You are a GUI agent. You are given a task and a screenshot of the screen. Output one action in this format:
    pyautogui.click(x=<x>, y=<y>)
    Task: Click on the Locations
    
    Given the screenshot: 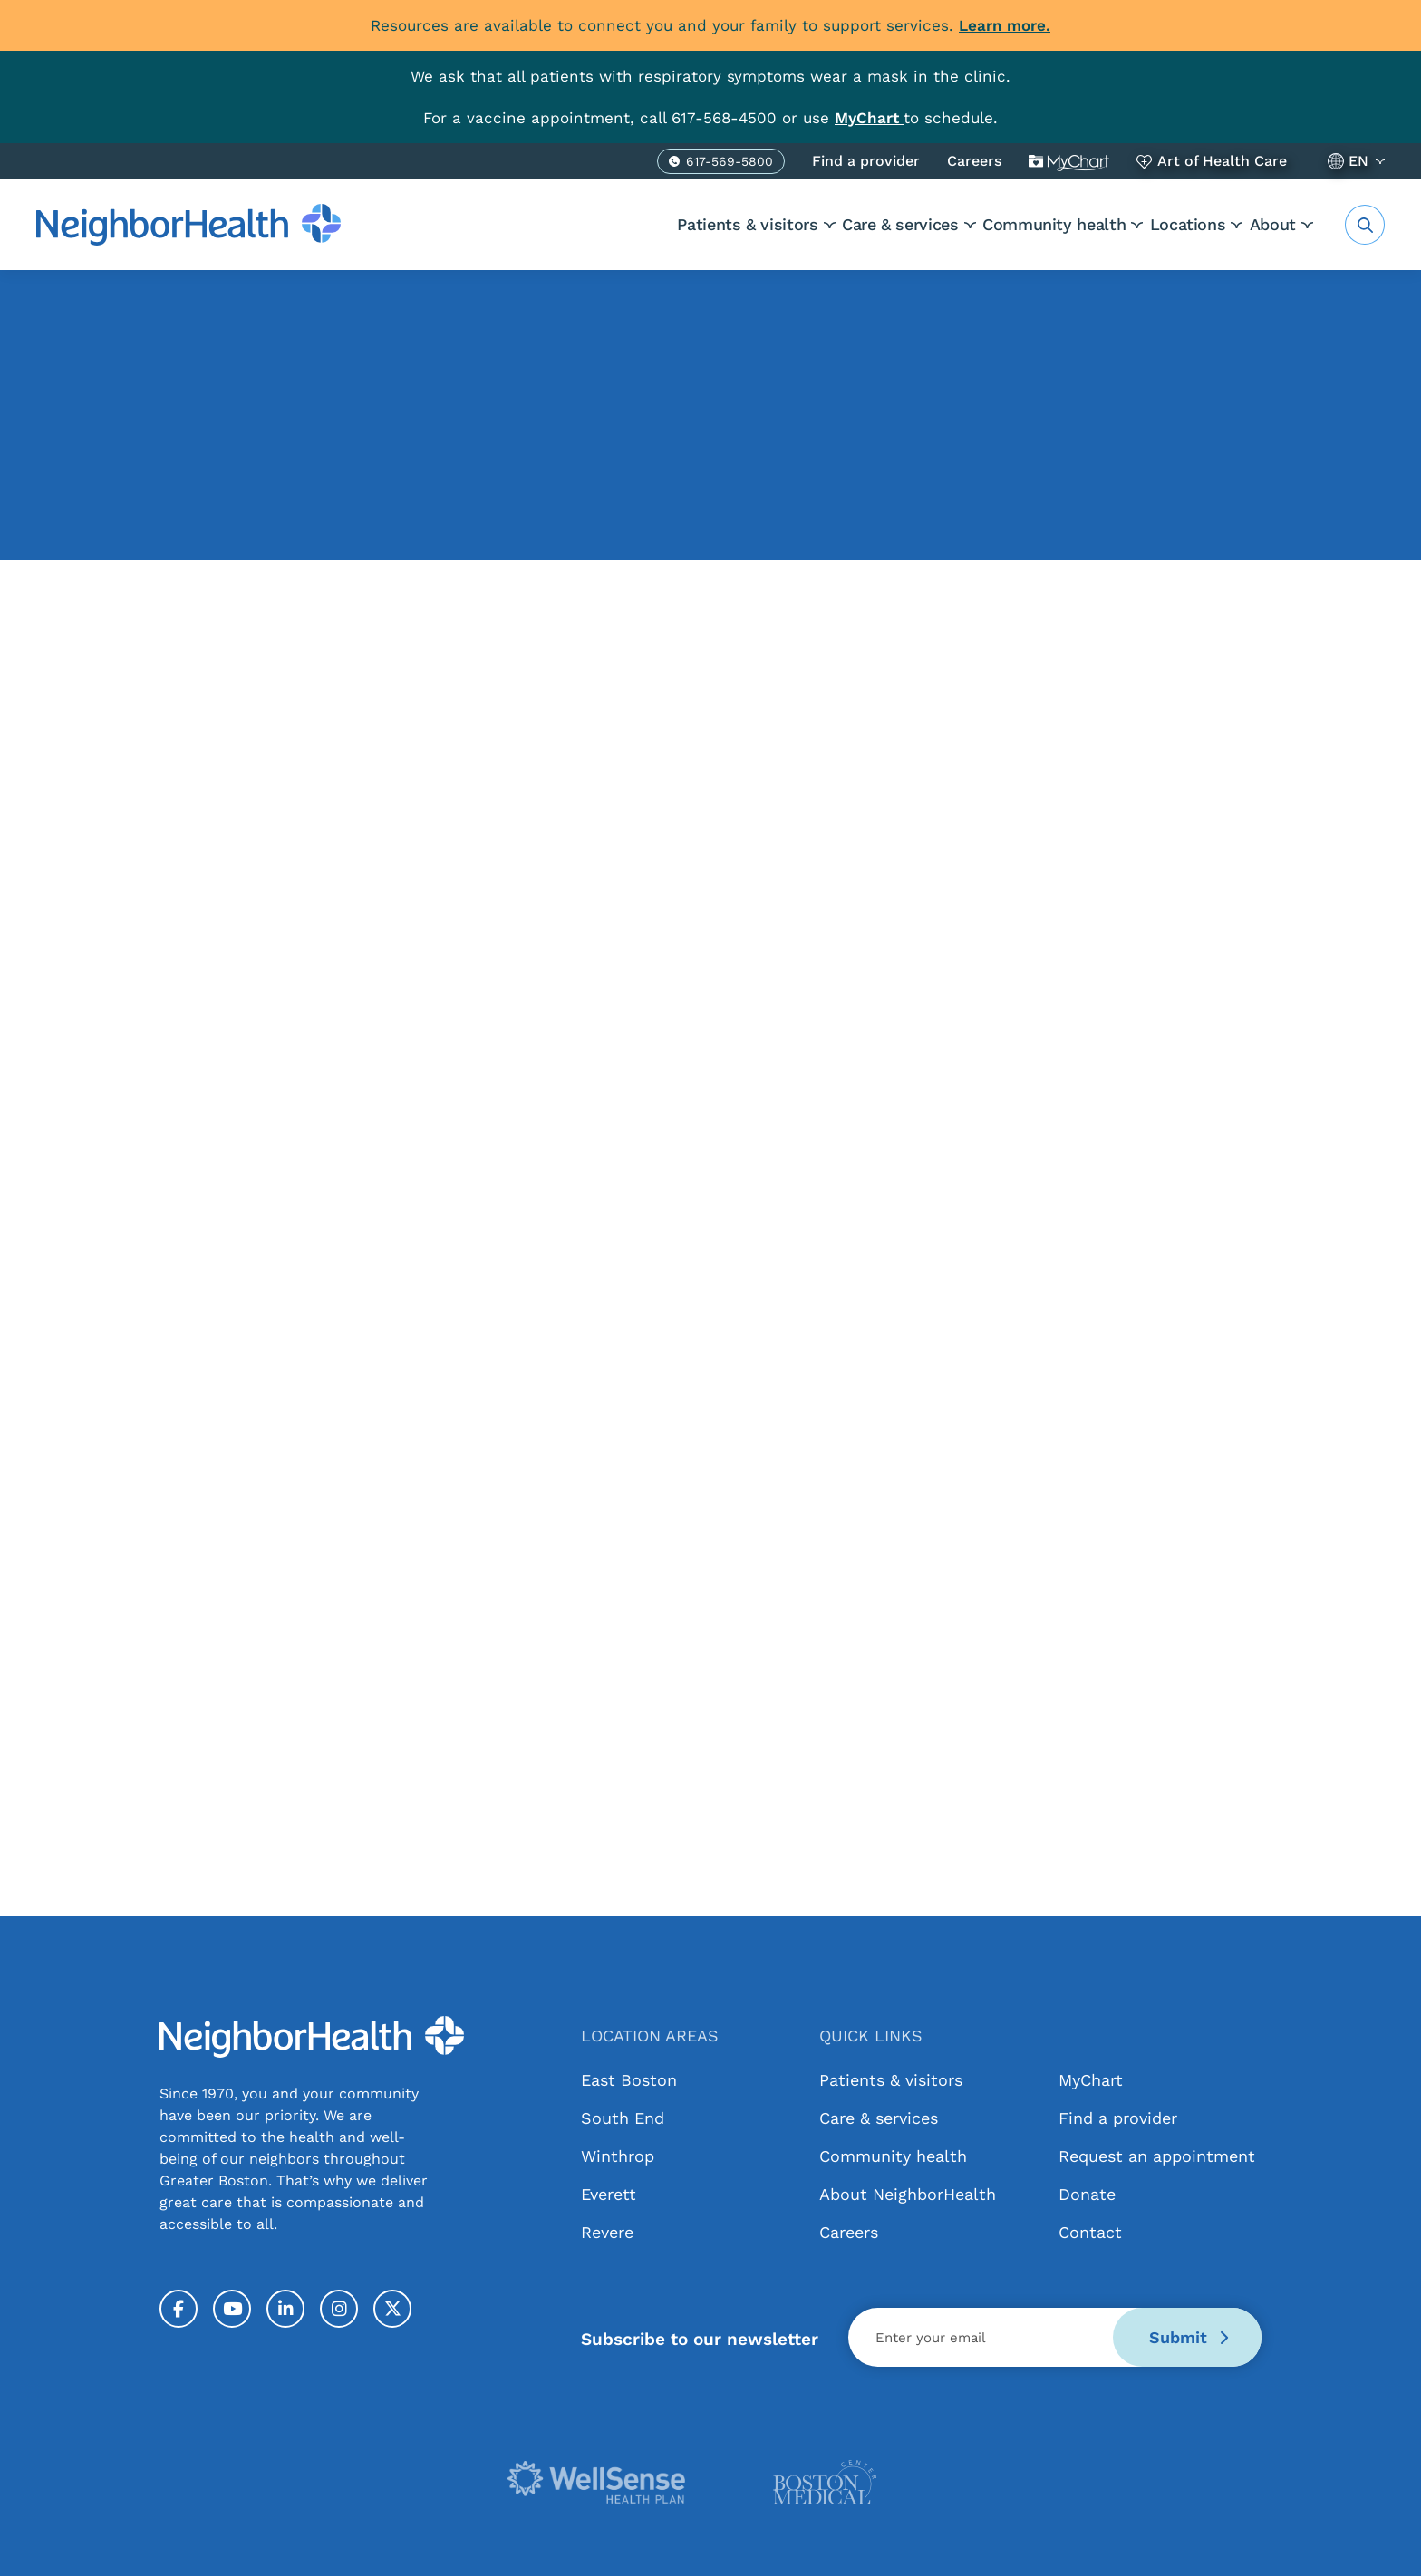 What is the action you would take?
    pyautogui.click(x=1163, y=224)
    